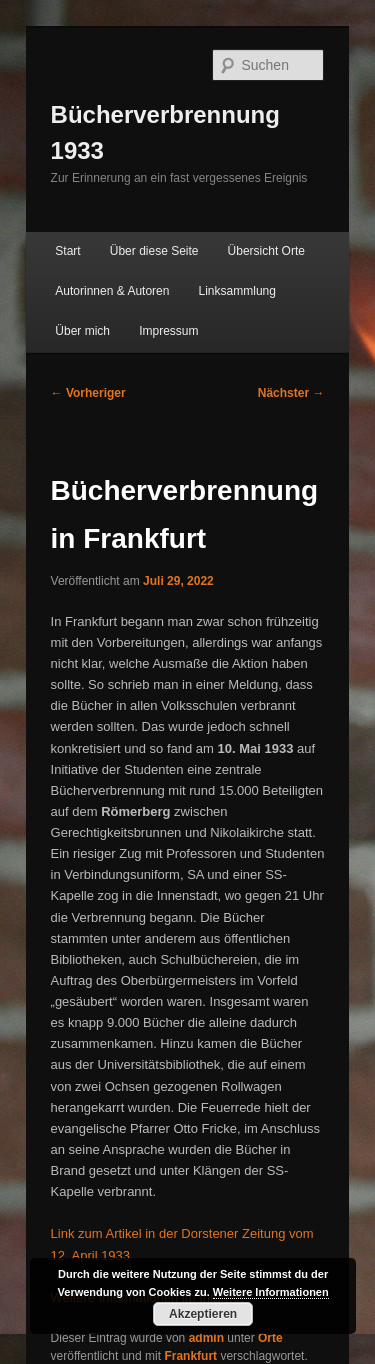  What do you see at coordinates (270, 1338) in the screenshot?
I see `Orte` at bounding box center [270, 1338].